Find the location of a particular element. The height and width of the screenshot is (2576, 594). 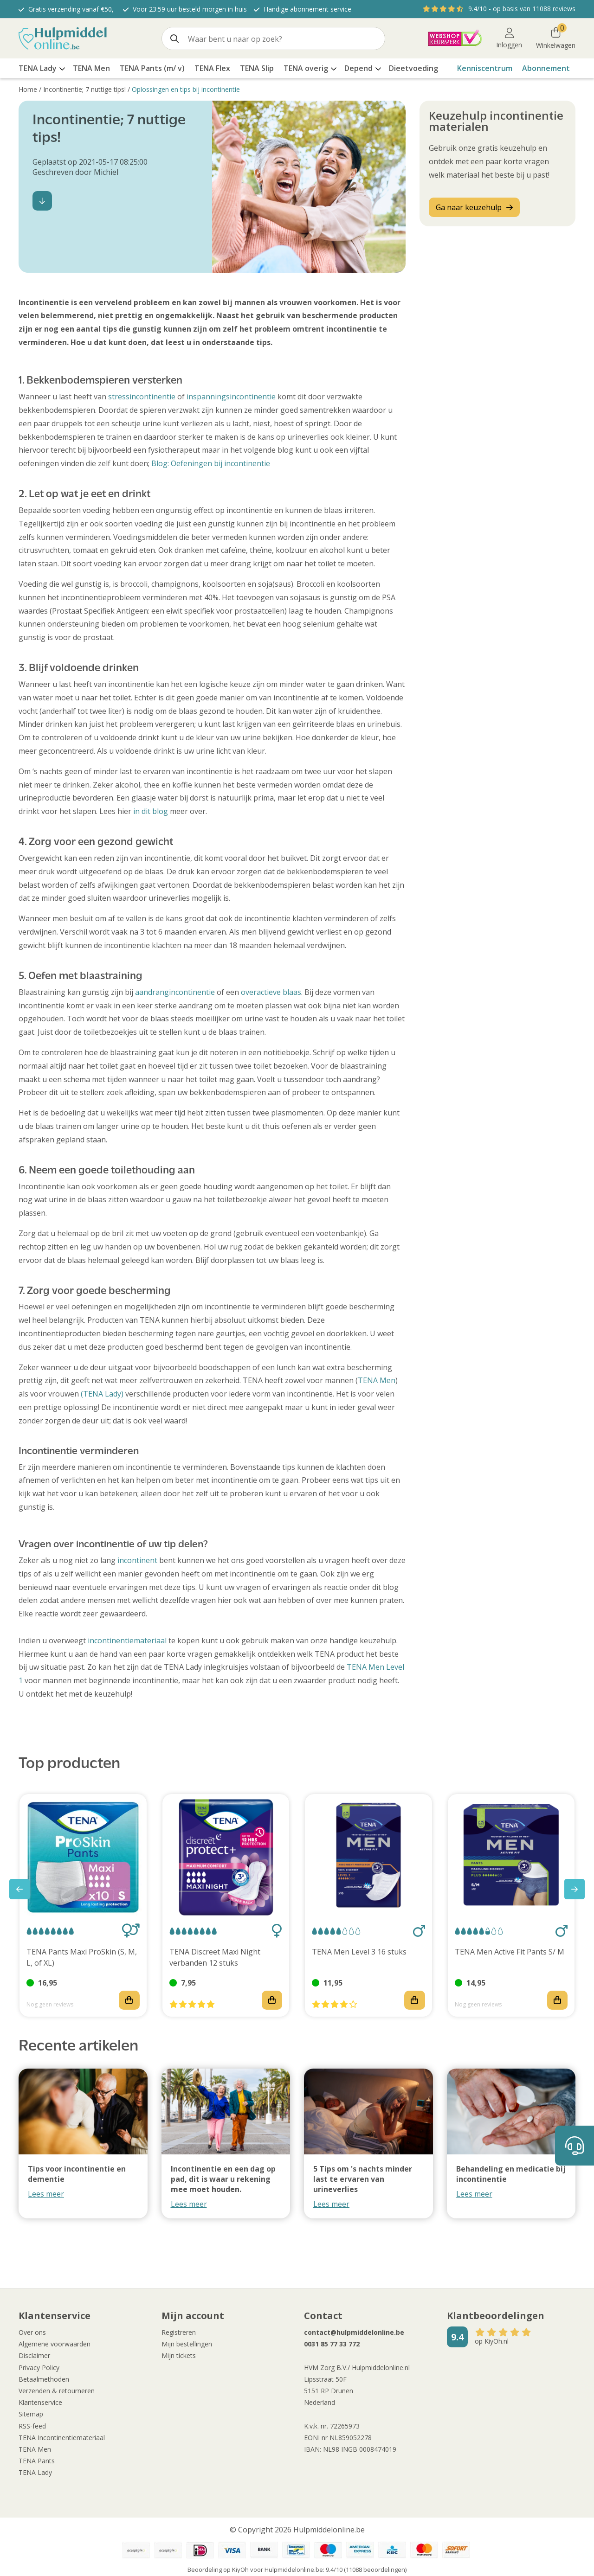

Verzenden & retourneren is located at coordinates (57, 2390).